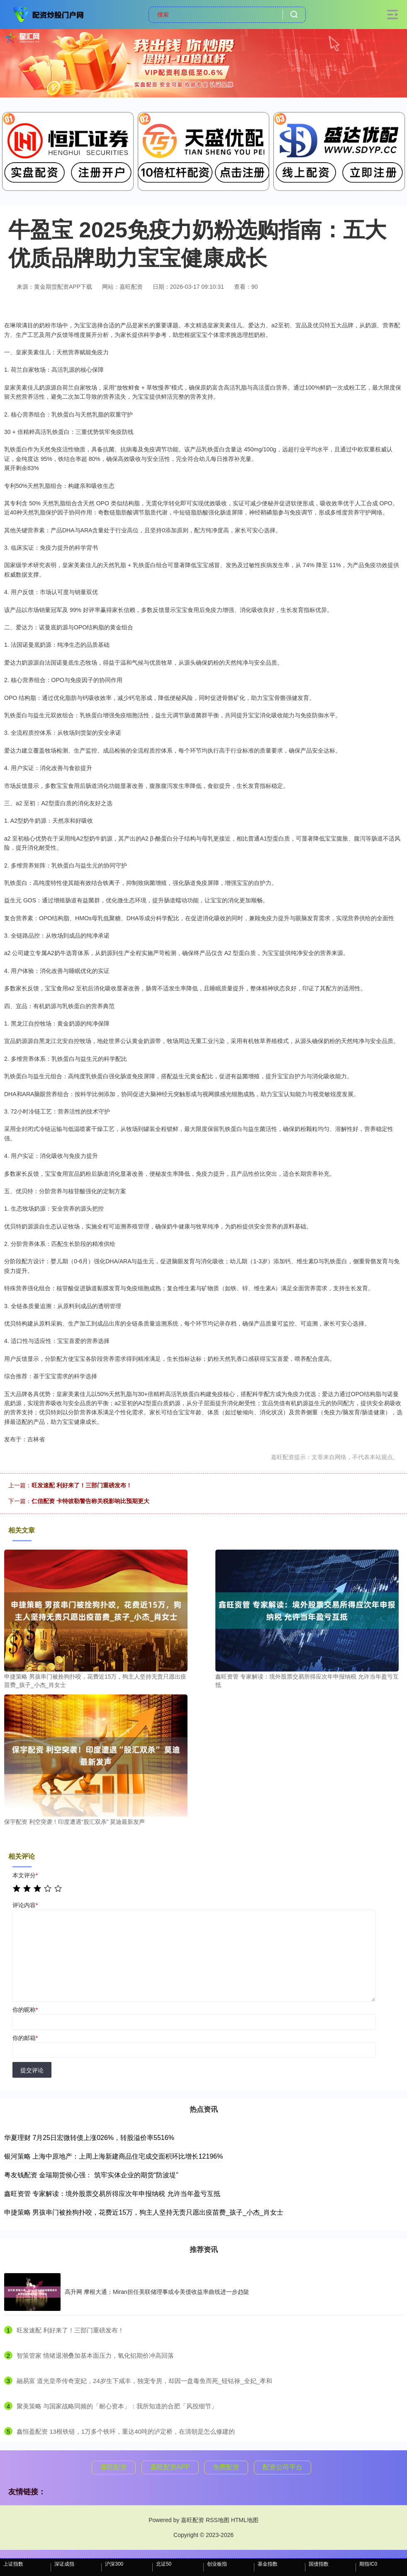 Image resolution: width=407 pixels, height=2576 pixels. Describe the element at coordinates (143, 2212) in the screenshot. I see `申捷策略 男孩串门被拴狗扑咬，花费近15万，狗主人坚持无责只愿出疫苗费_孩子_小杰_肖女士` at that location.